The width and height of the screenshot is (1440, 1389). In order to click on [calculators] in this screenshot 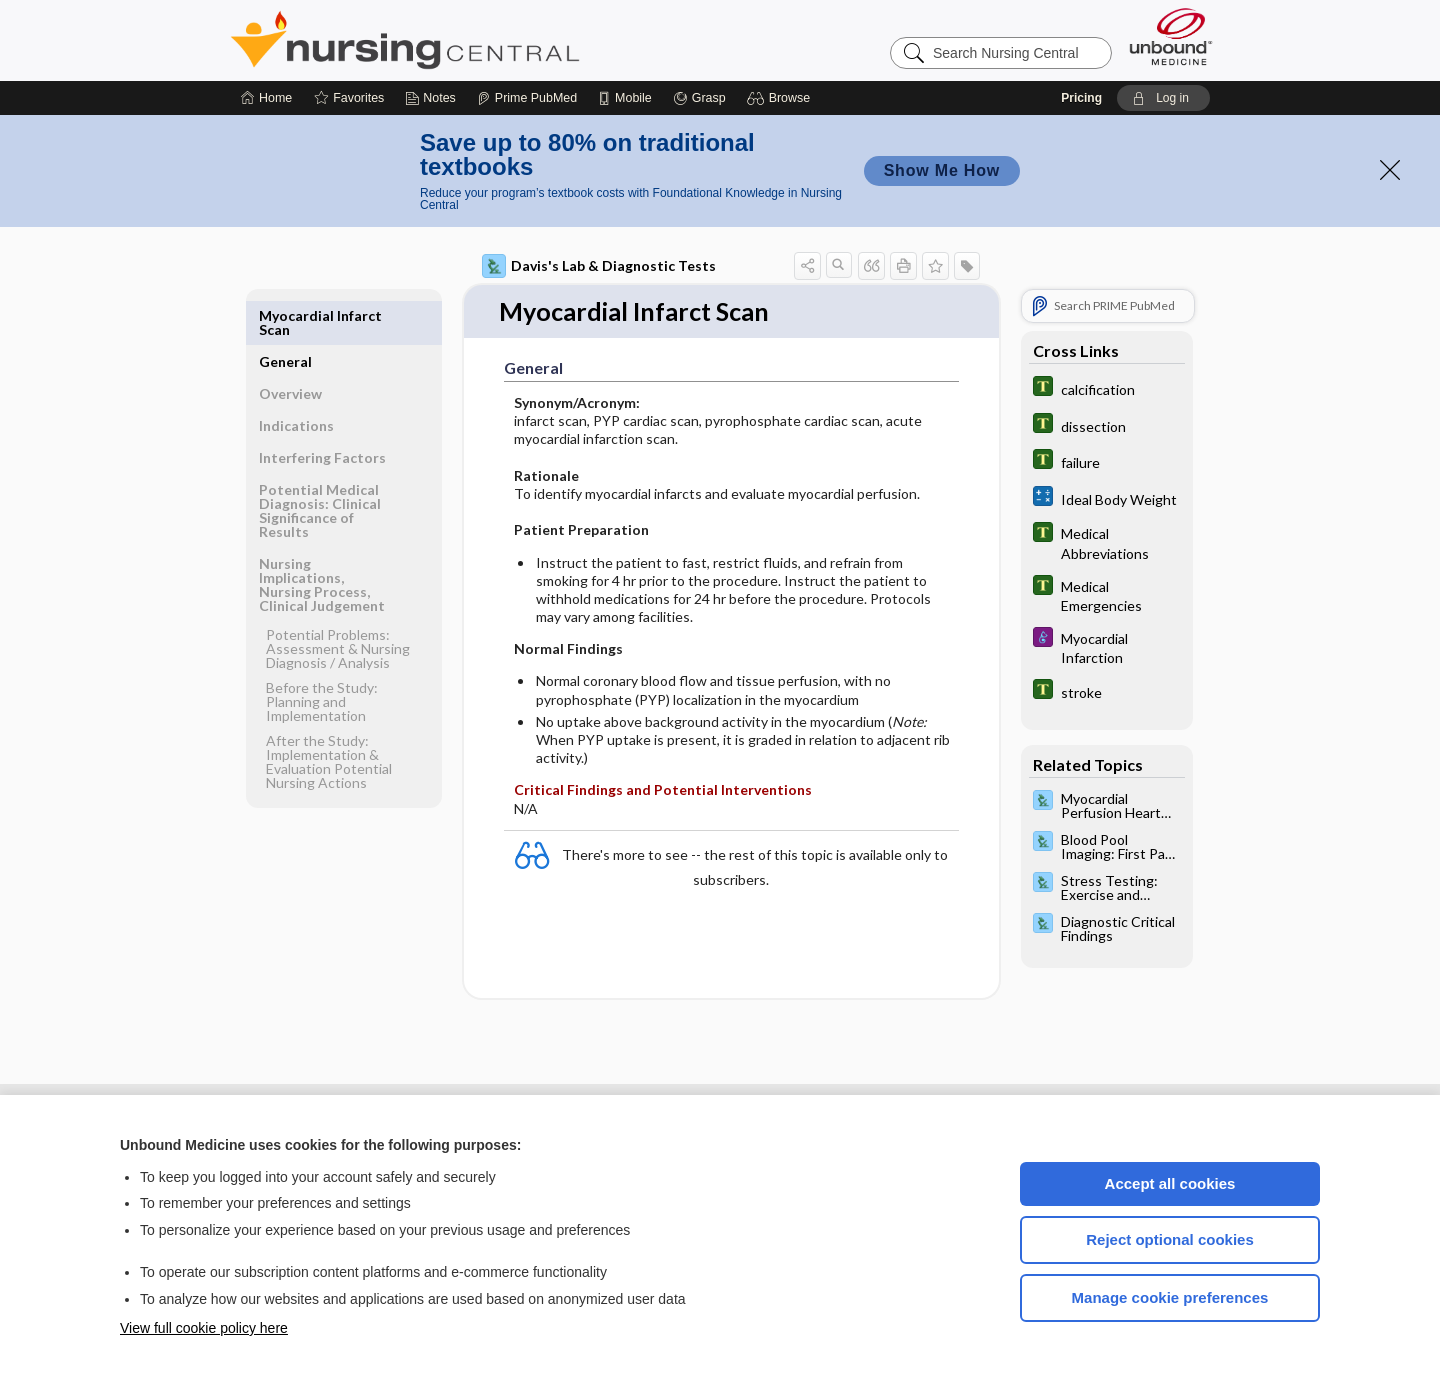, I will do `click(1107, 498)`.